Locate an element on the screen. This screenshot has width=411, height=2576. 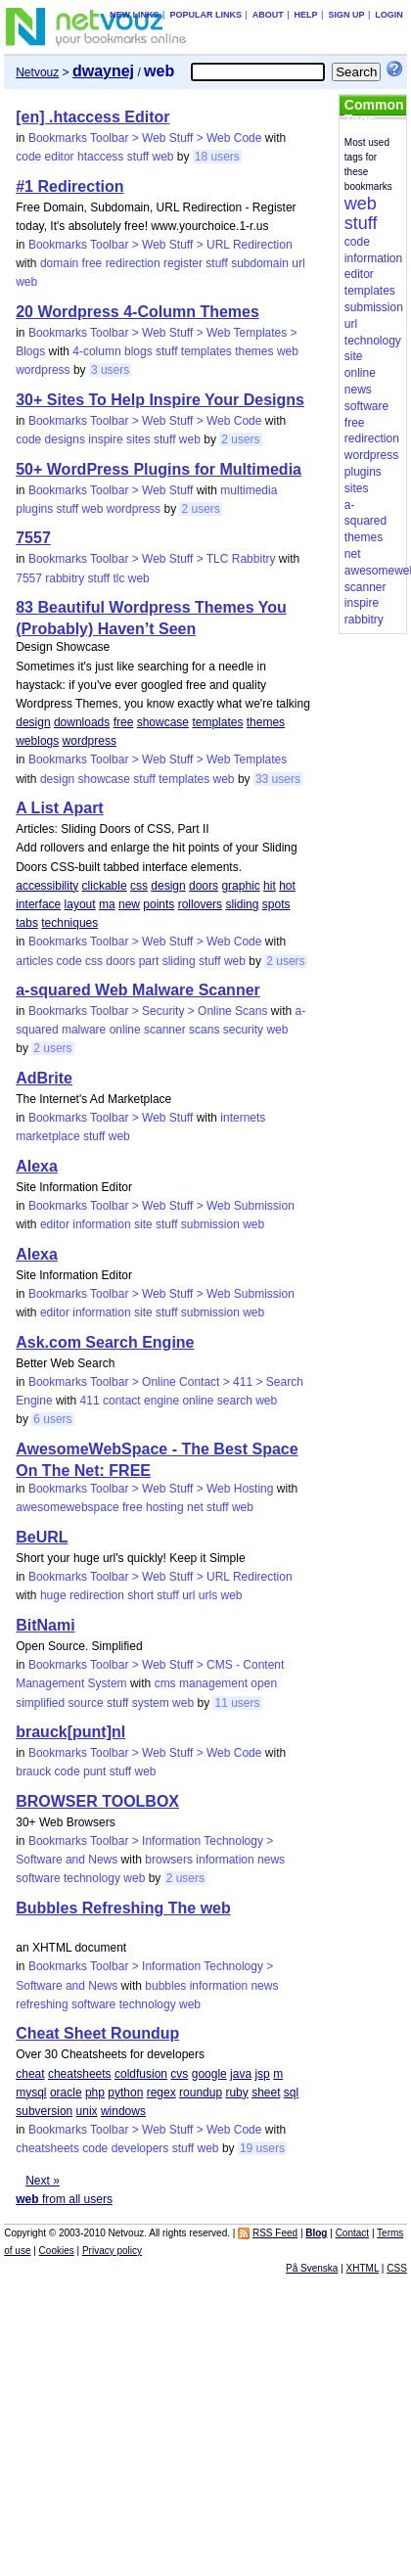
designs is located at coordinates (65, 439).